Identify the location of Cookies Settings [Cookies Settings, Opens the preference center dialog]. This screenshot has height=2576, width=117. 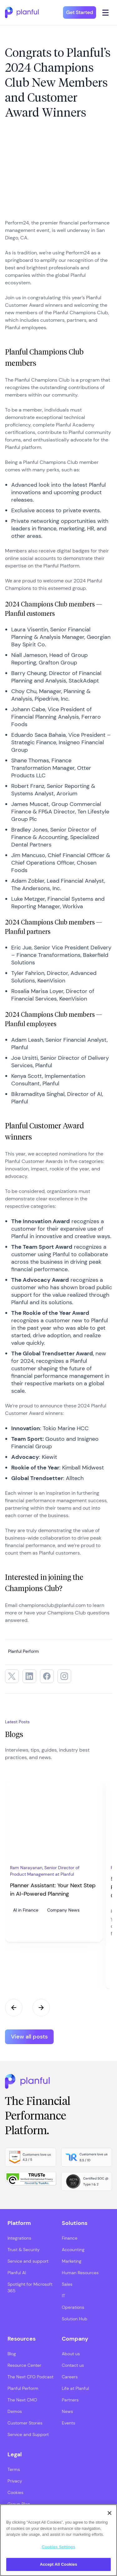
(59, 2547).